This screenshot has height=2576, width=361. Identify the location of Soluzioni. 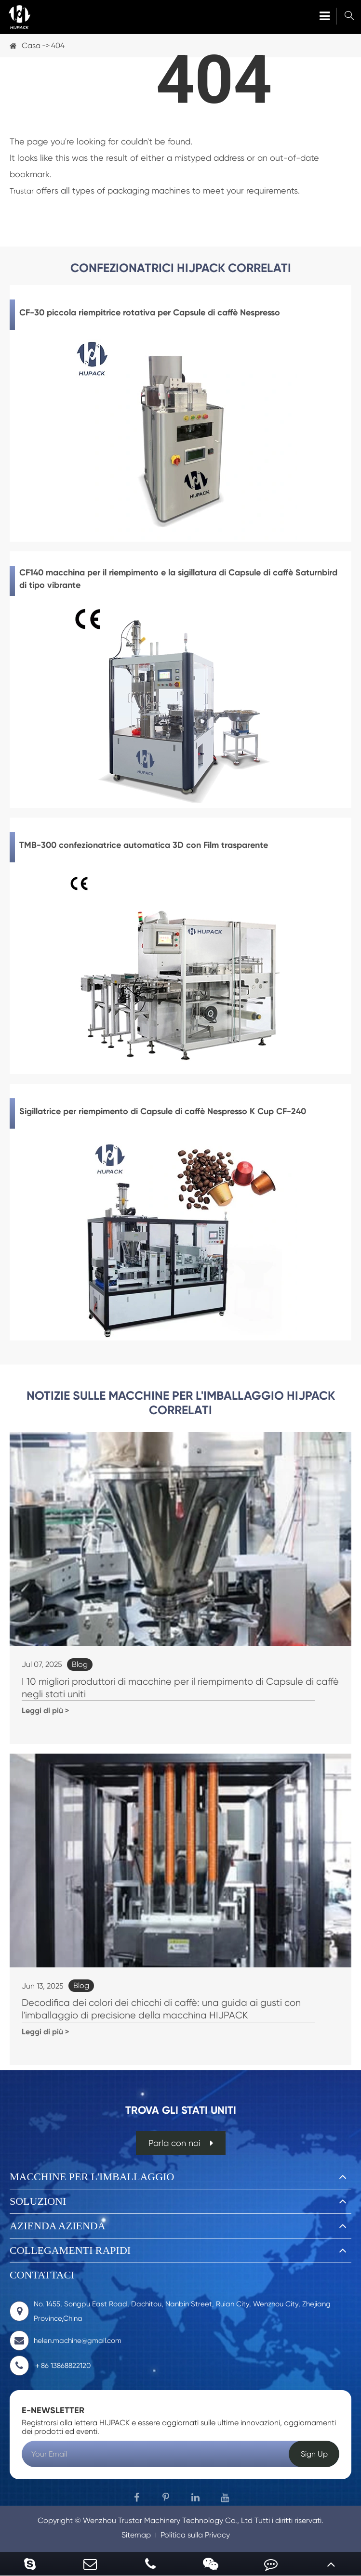
(38, 2201).